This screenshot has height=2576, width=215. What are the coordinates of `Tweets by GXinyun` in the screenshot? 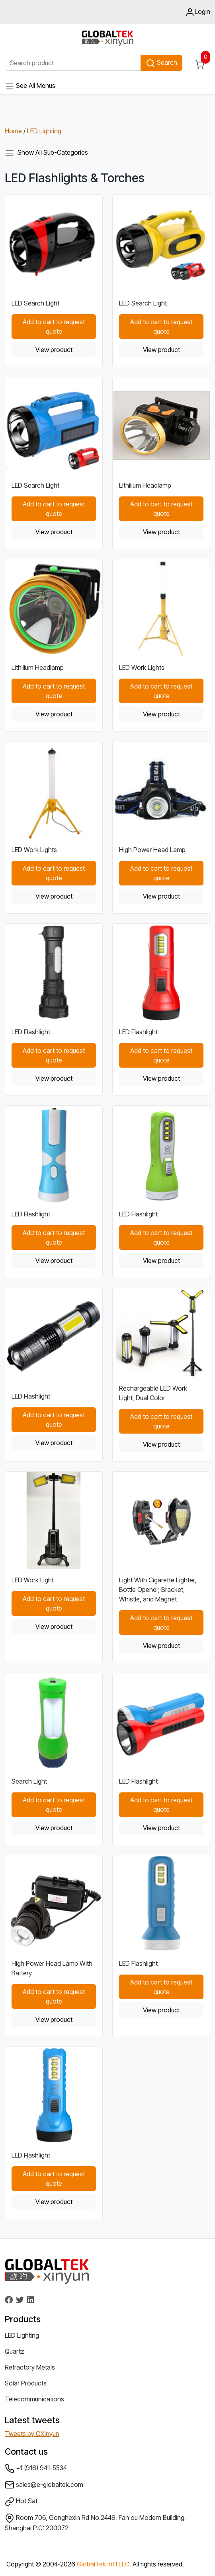 It's located at (32, 2434).